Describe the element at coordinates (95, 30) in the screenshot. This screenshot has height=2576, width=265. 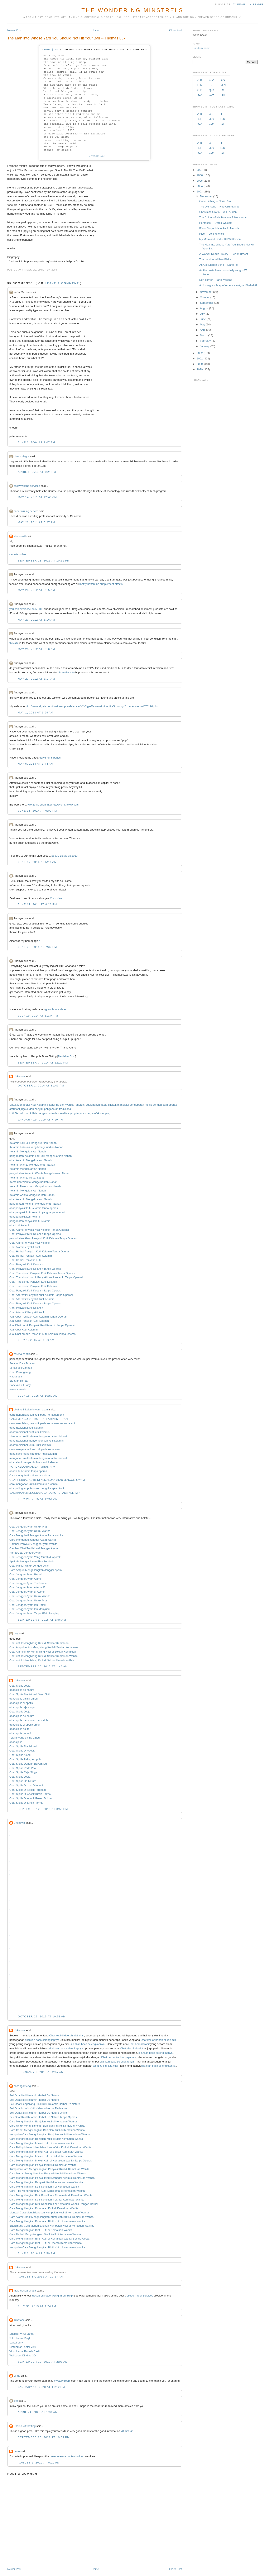
I see `Home` at that location.